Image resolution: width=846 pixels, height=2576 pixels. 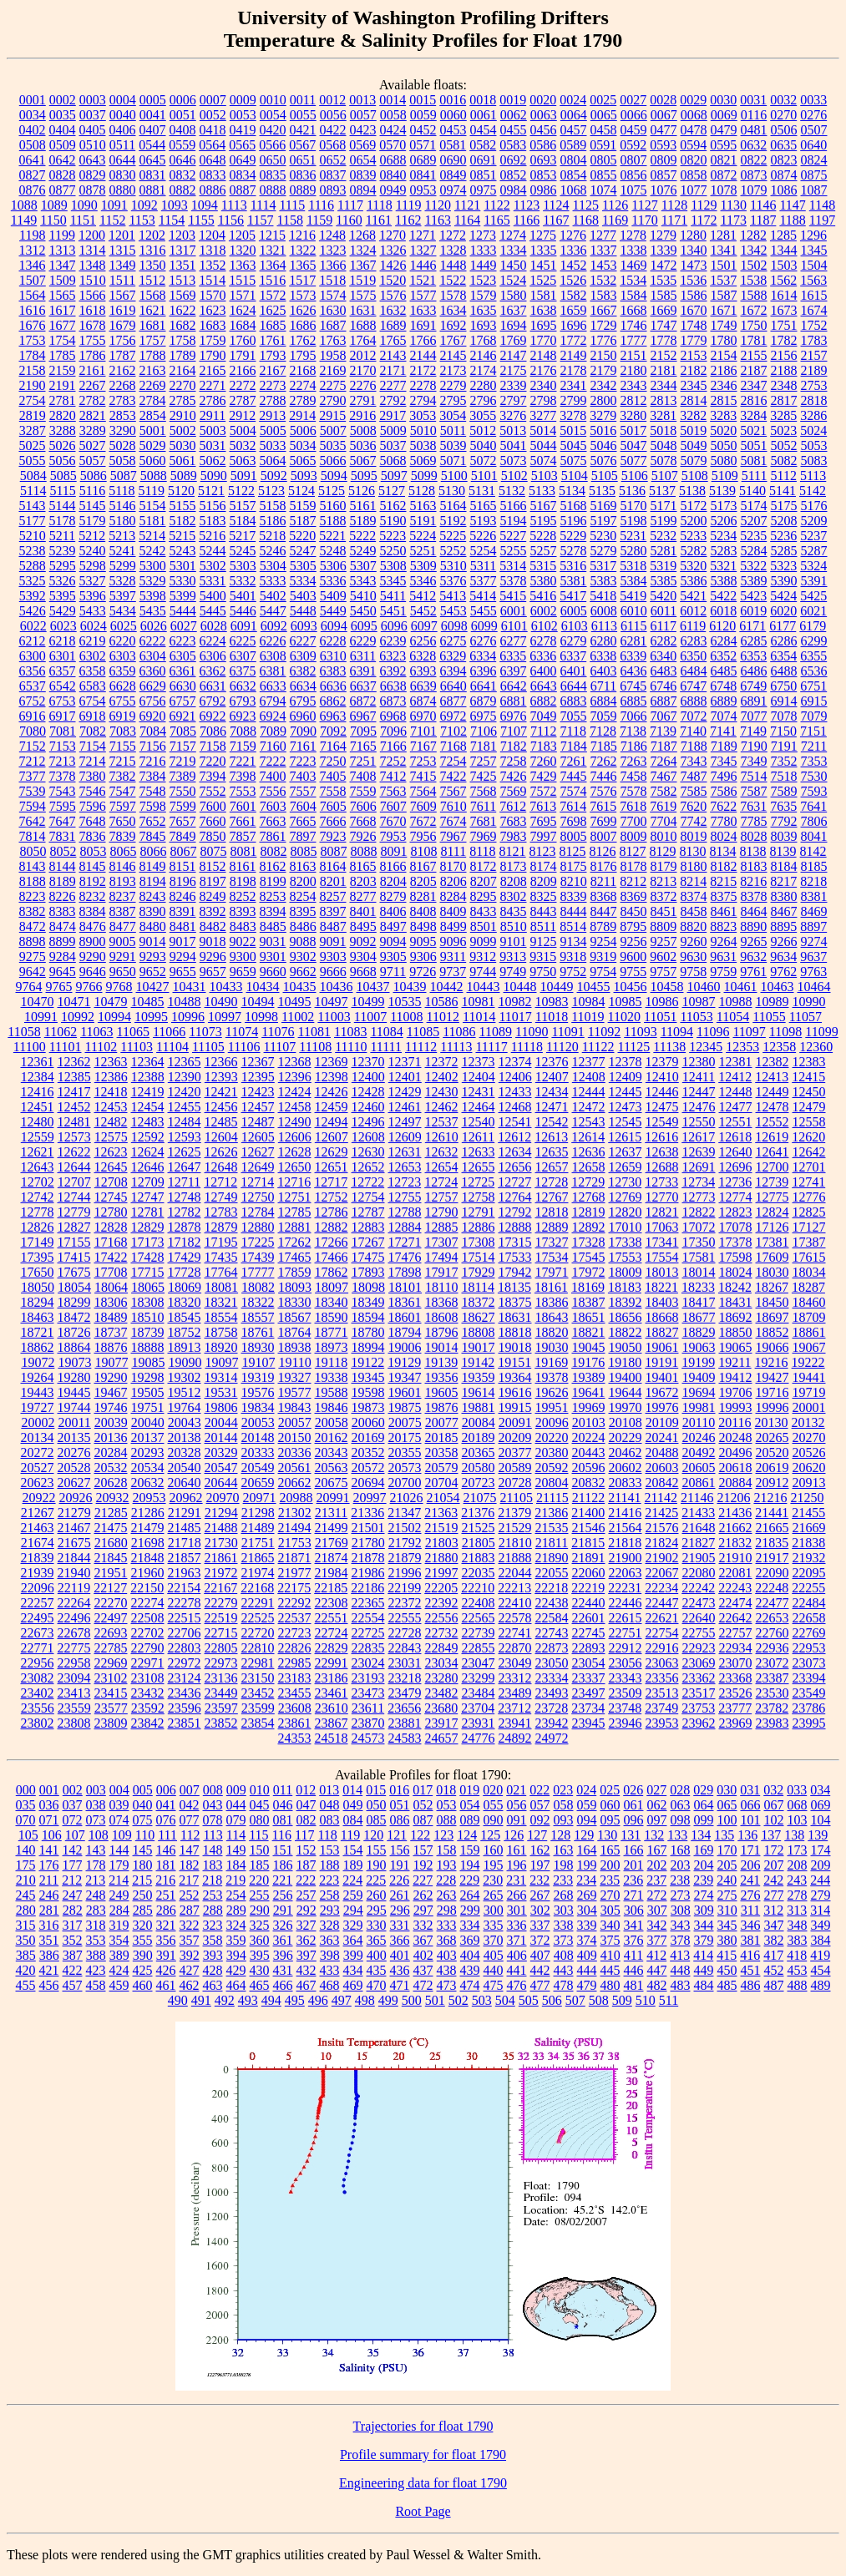 I want to click on 033, so click(x=797, y=1790).